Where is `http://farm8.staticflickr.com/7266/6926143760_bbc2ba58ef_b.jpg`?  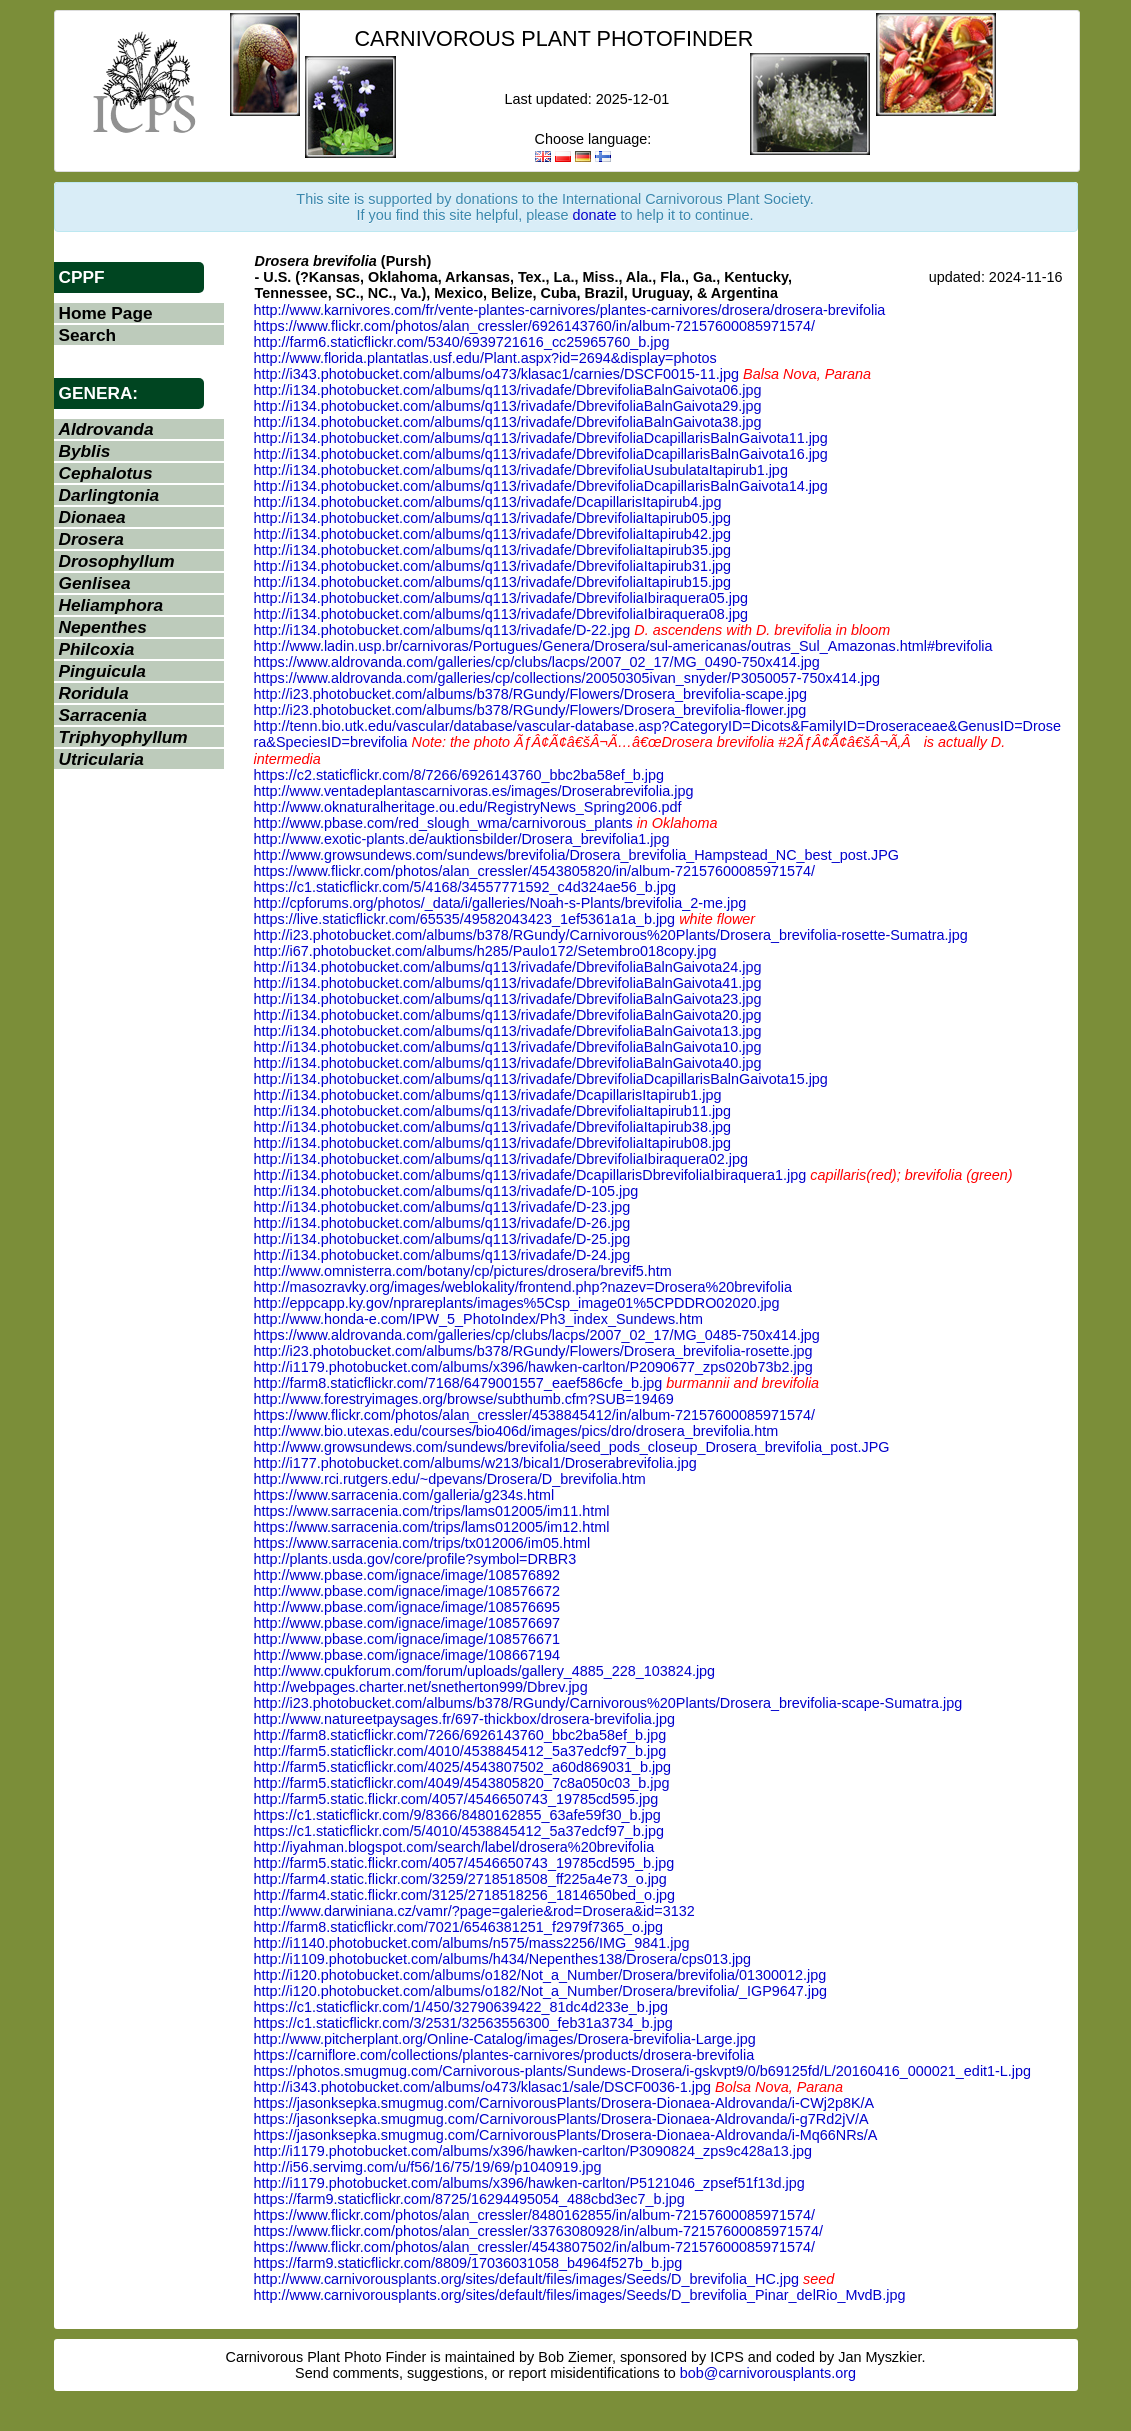 http://farm8.staticflickr.com/7266/6926143760_bbc2ba58ef_b.jpg is located at coordinates (460, 1735).